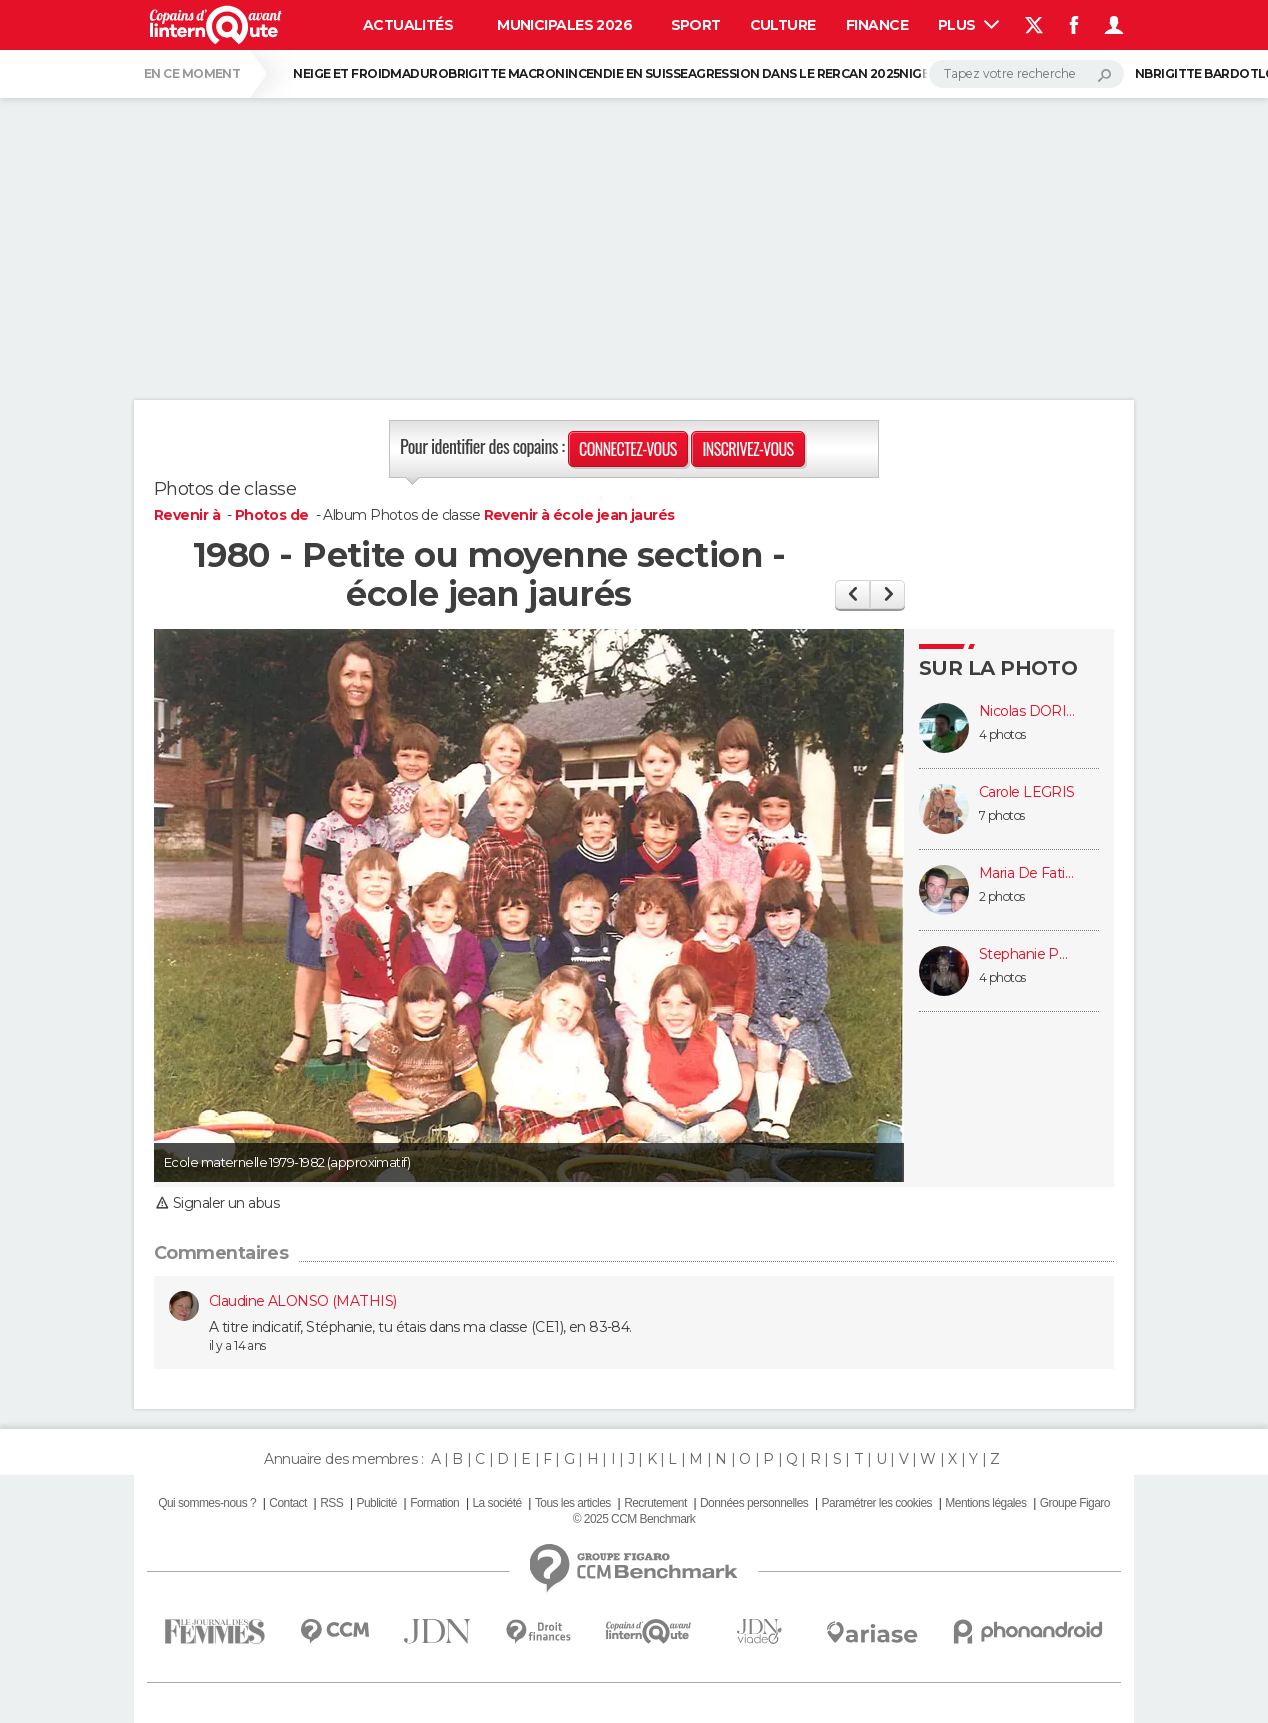 This screenshot has width=1268, height=1723. What do you see at coordinates (754, 1503) in the screenshot?
I see `Données personnelles` at bounding box center [754, 1503].